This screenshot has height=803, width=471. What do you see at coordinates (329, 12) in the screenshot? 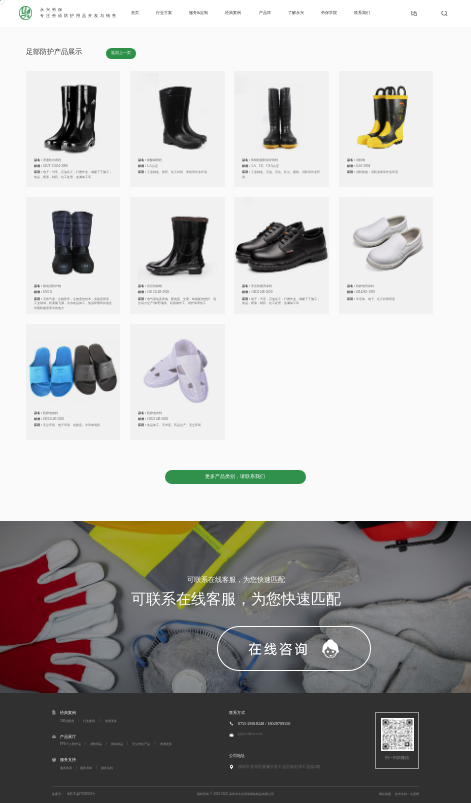
I see `劳保学院` at bounding box center [329, 12].